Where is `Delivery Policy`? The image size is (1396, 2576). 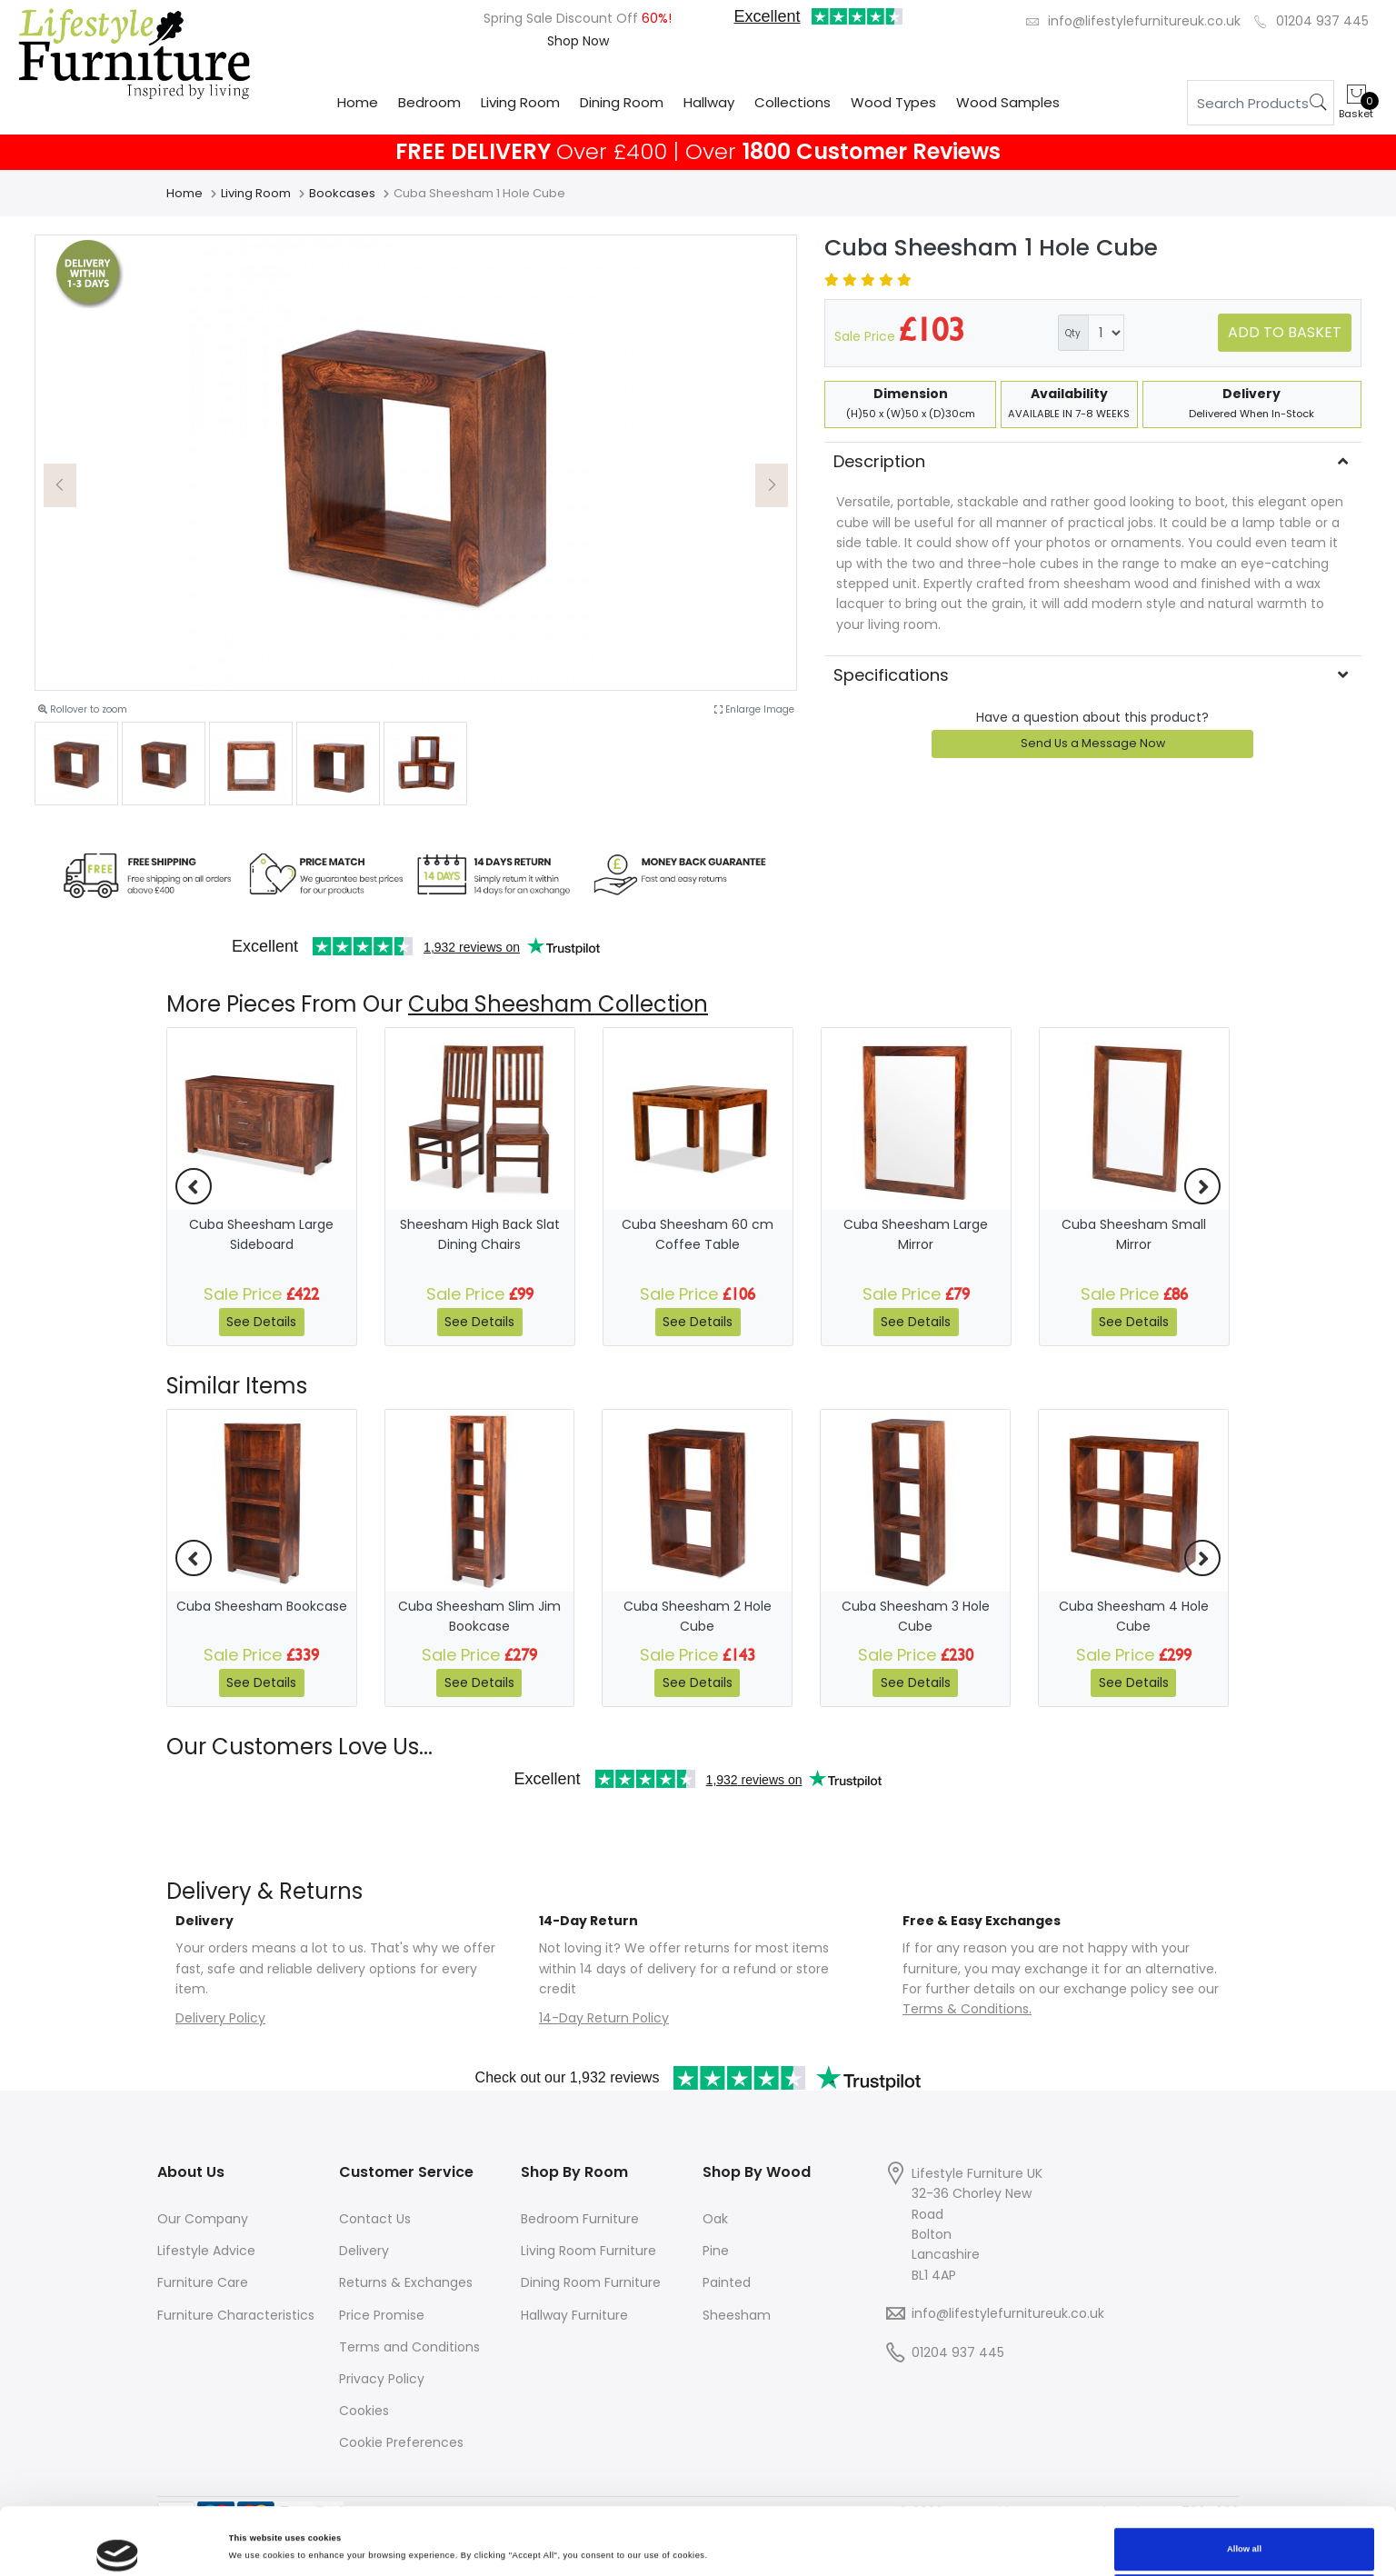 Delivery Policy is located at coordinates (220, 2018).